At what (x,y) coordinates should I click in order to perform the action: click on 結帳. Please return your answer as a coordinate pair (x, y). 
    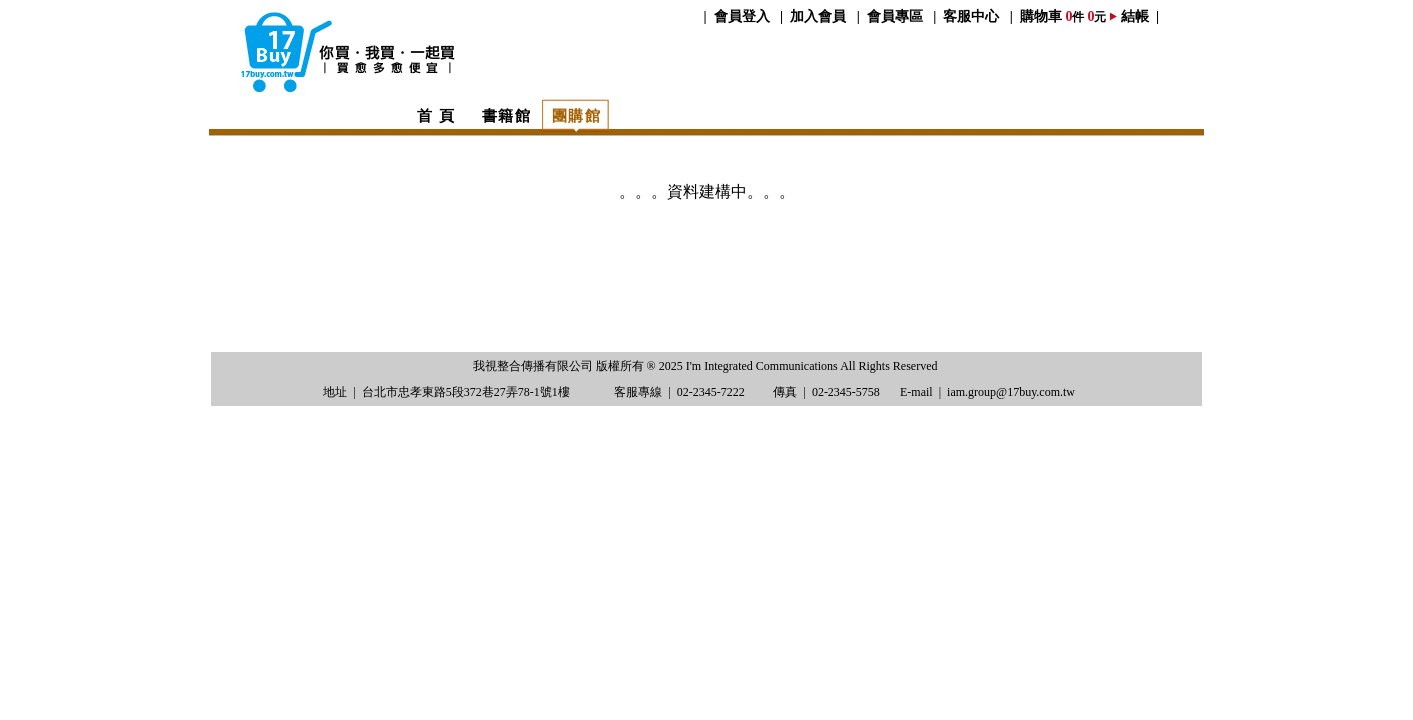
    Looking at the image, I should click on (1135, 16).